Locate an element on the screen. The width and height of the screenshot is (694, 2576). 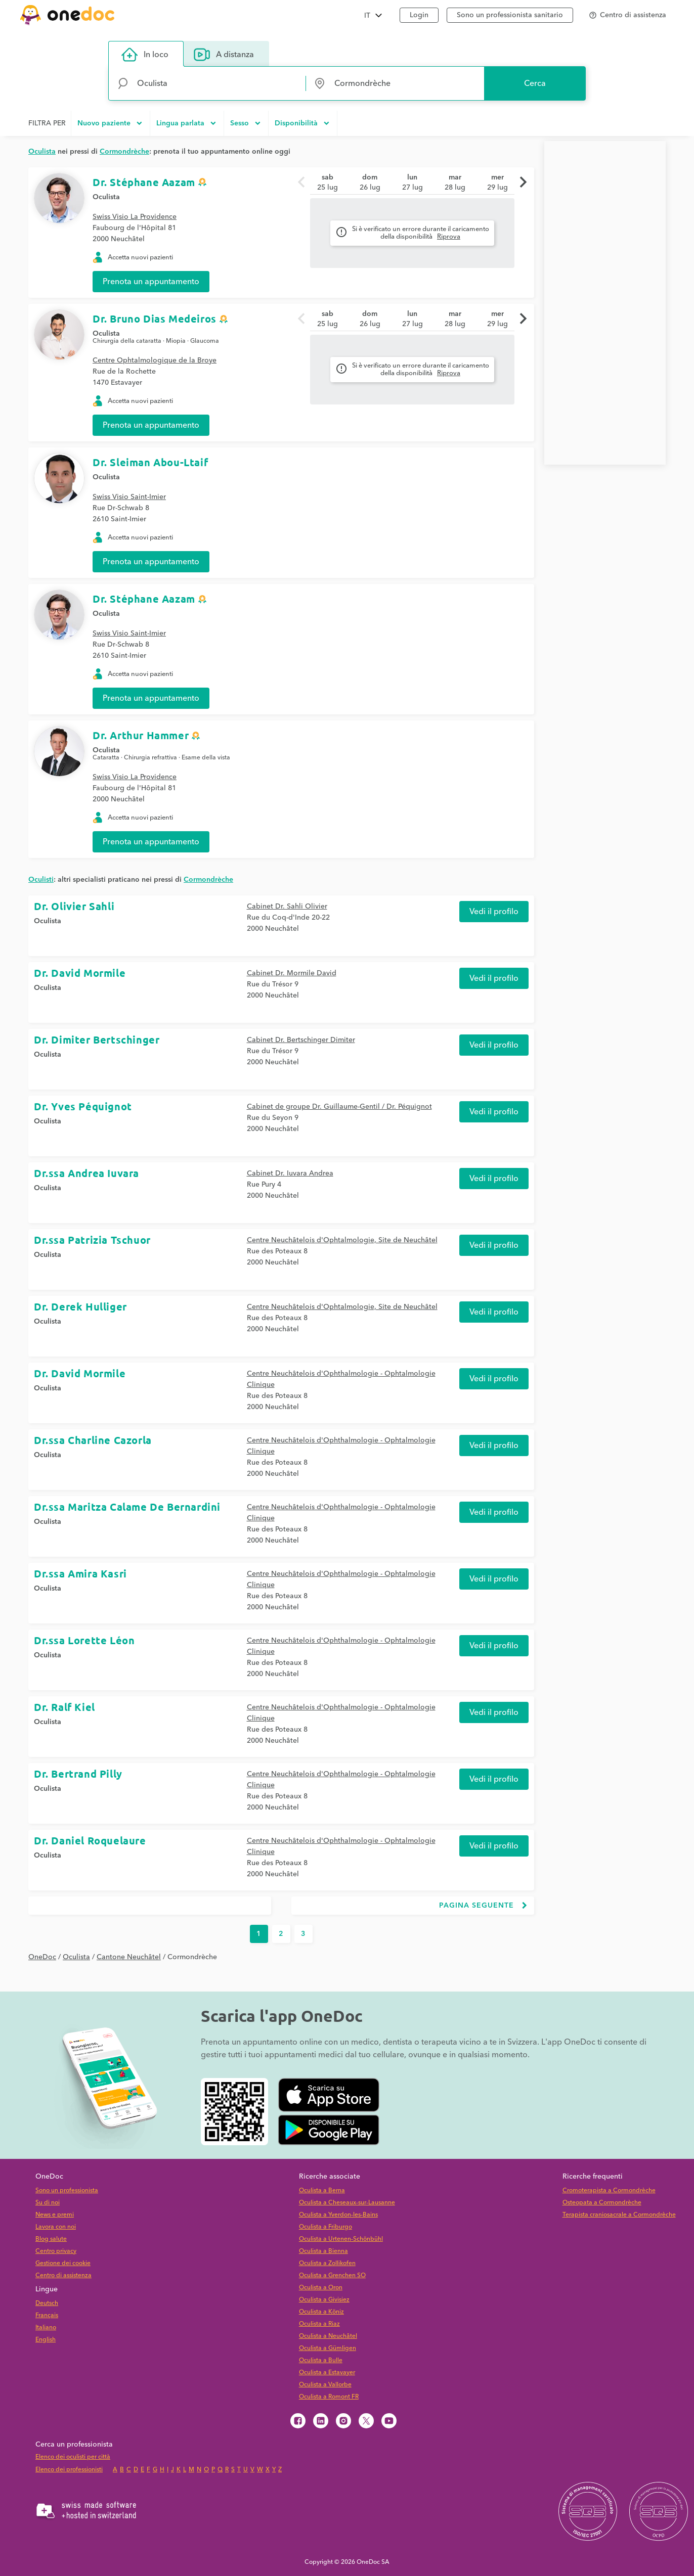
Oculista a Gümligen is located at coordinates (327, 2348).